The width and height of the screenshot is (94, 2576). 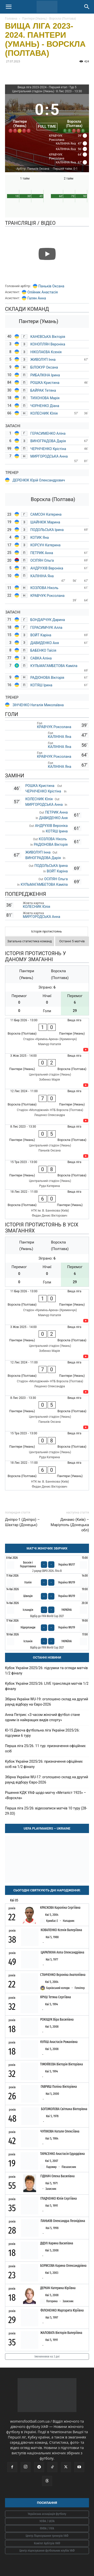 What do you see at coordinates (20, 114) in the screenshot?
I see `[Пантери (Умань)]` at bounding box center [20, 114].